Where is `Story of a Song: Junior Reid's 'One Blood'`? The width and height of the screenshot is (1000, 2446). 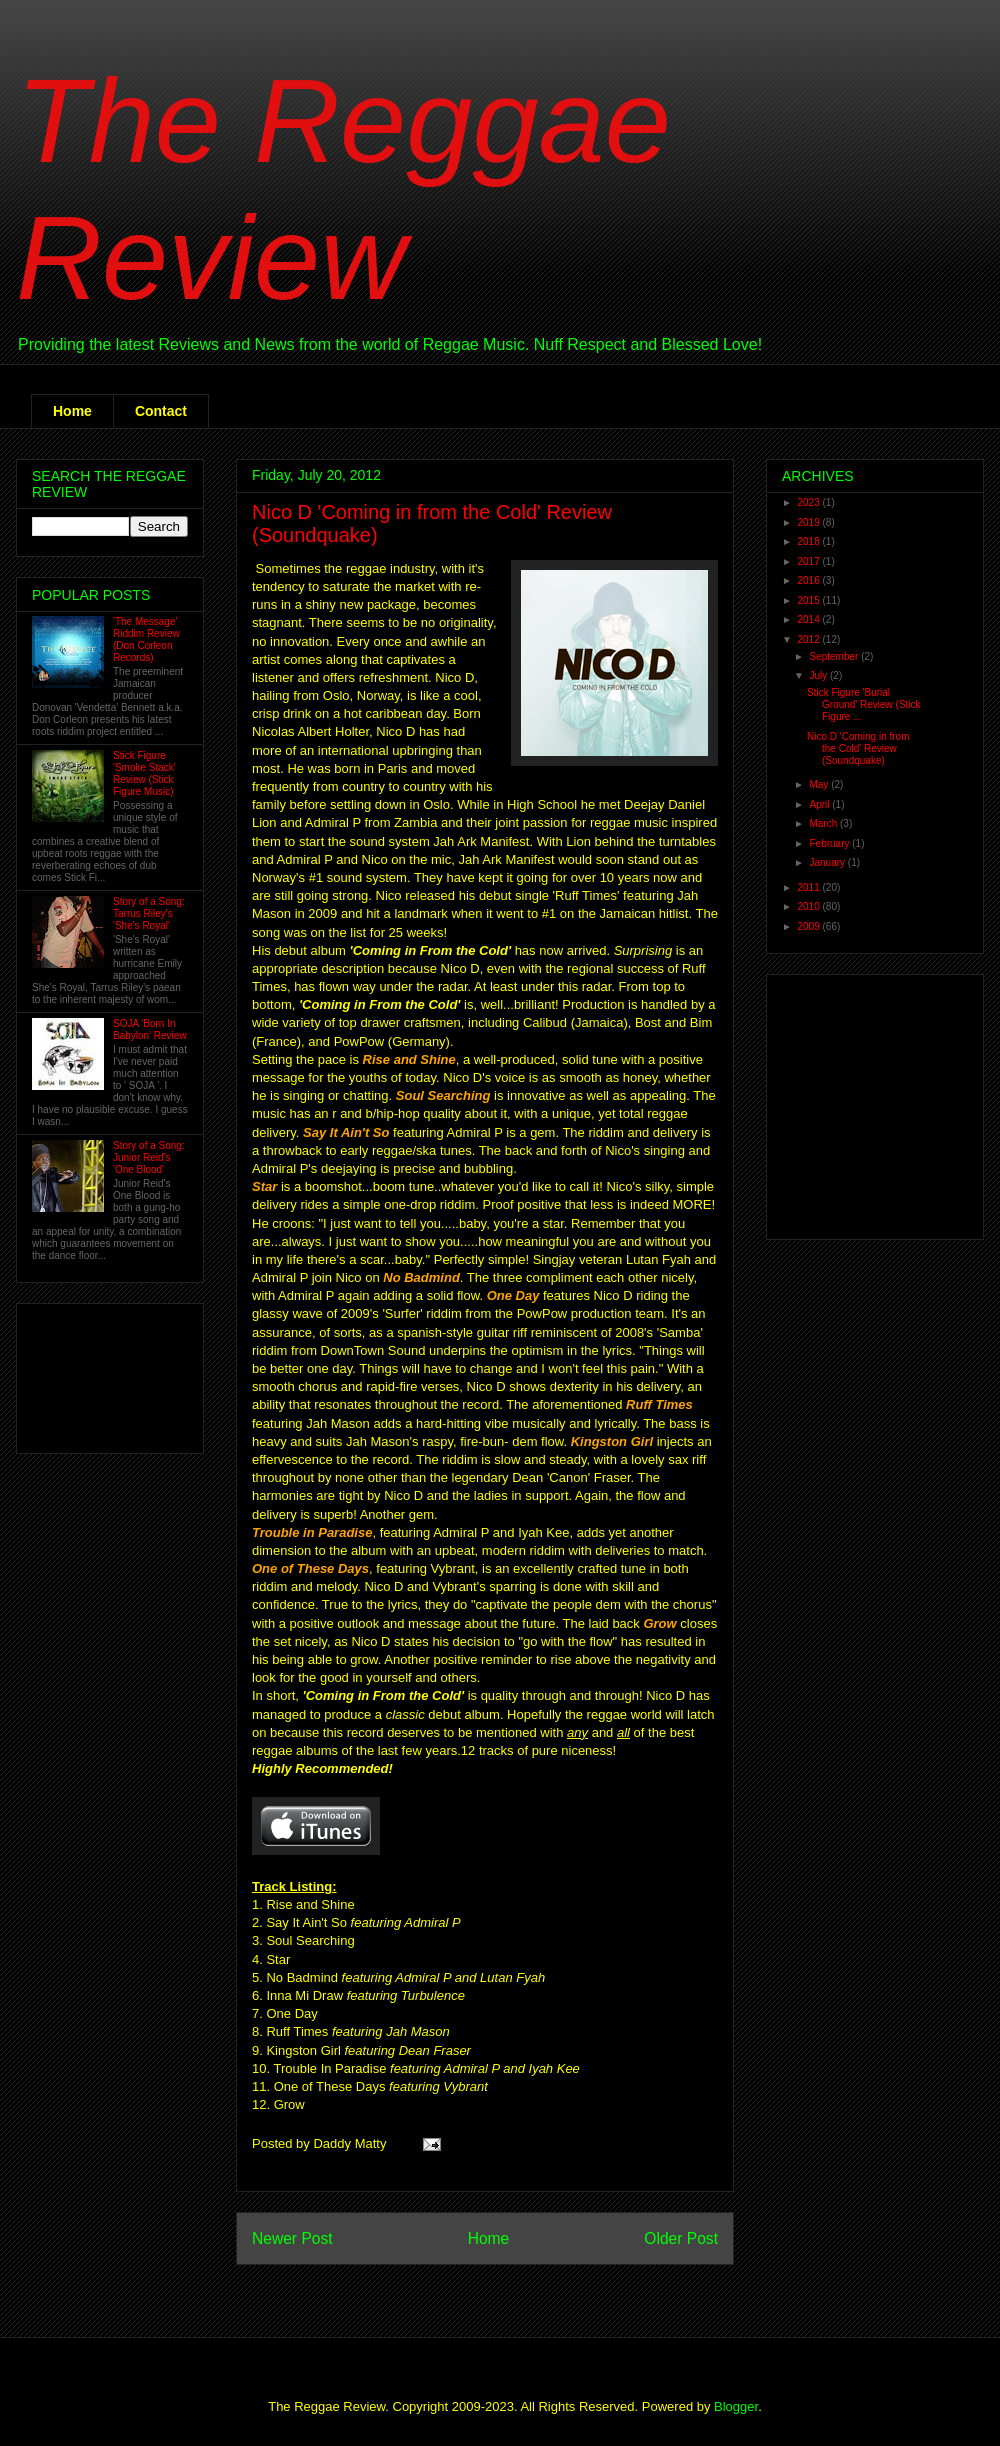 Story of a Song: Junior Reid's 'One Blood' is located at coordinates (149, 1157).